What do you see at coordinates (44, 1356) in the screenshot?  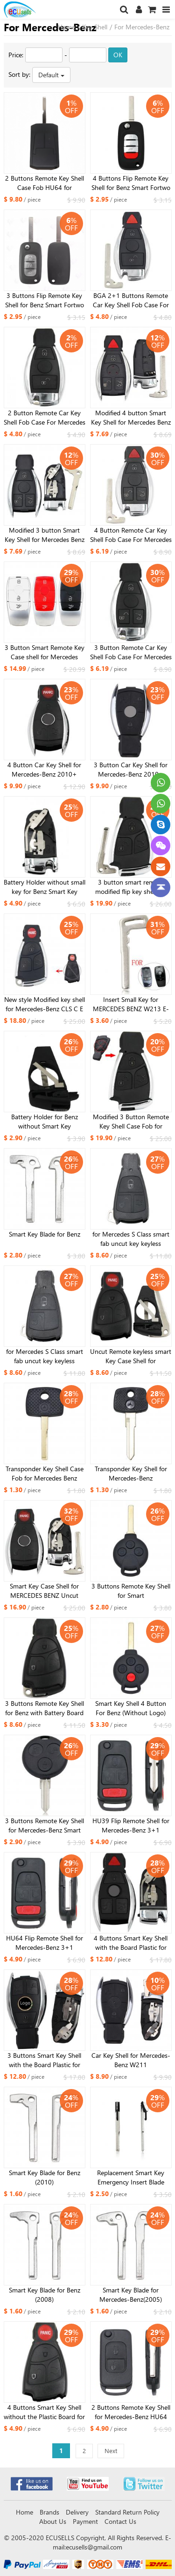 I see `for Mercedes S Class smart fab uncut key keyless remote FOB Case Shell 2B with insert key` at bounding box center [44, 1356].